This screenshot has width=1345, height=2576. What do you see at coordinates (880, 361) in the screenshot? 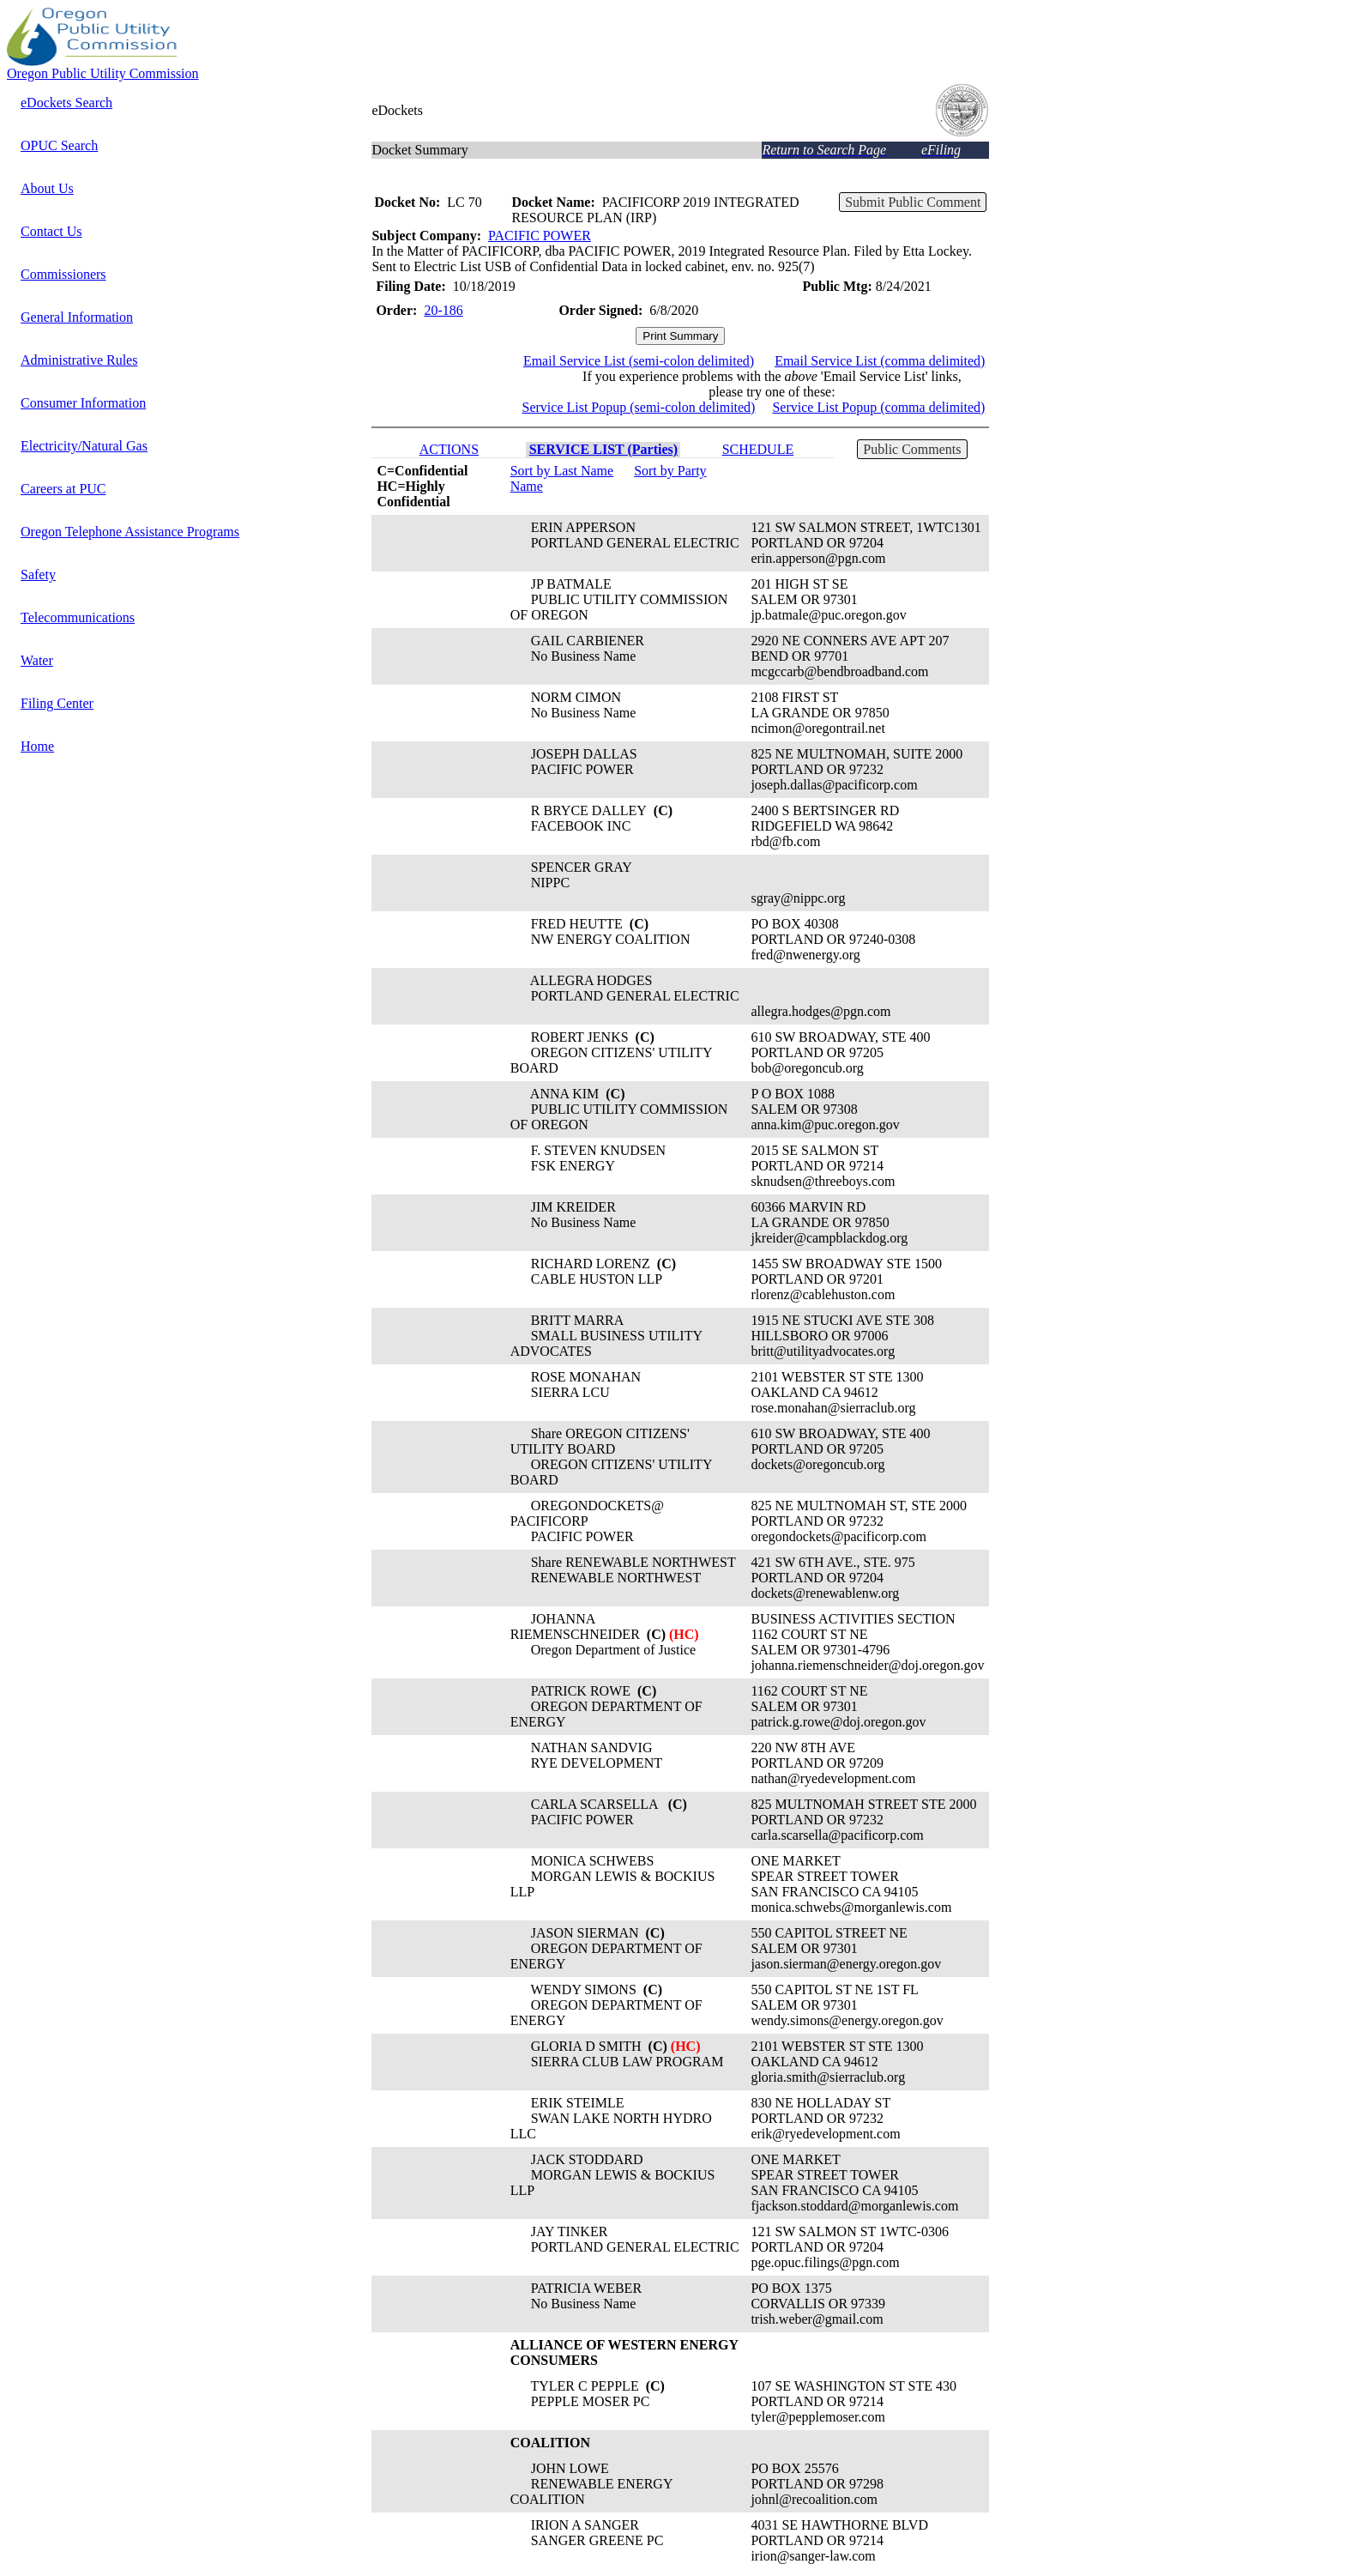
I see `Email Service List (comma delimited)` at bounding box center [880, 361].